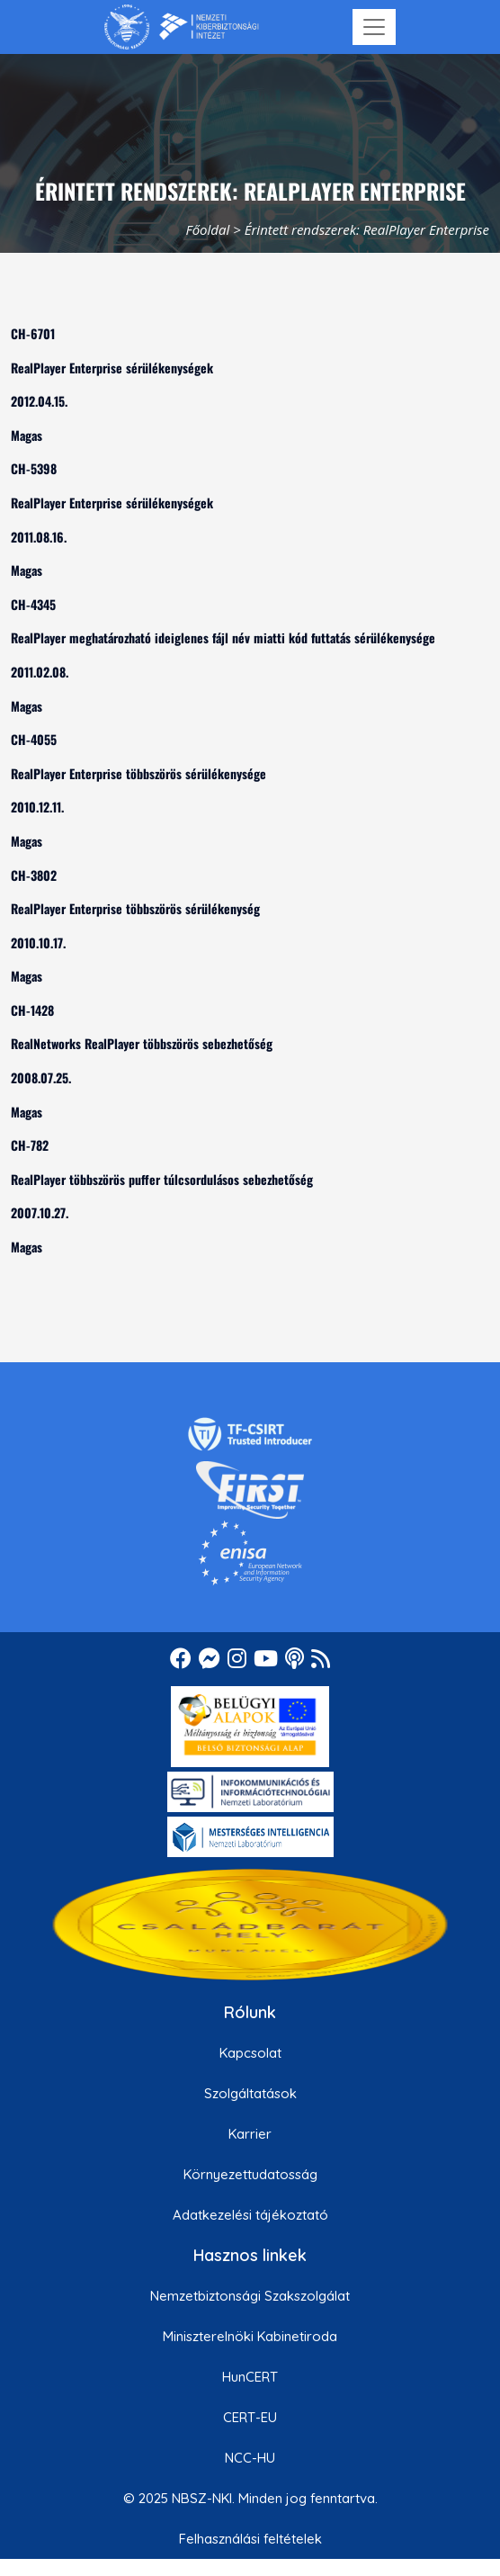 The height and width of the screenshot is (2576, 500). What do you see at coordinates (250, 2457) in the screenshot?
I see `NCC-HU` at bounding box center [250, 2457].